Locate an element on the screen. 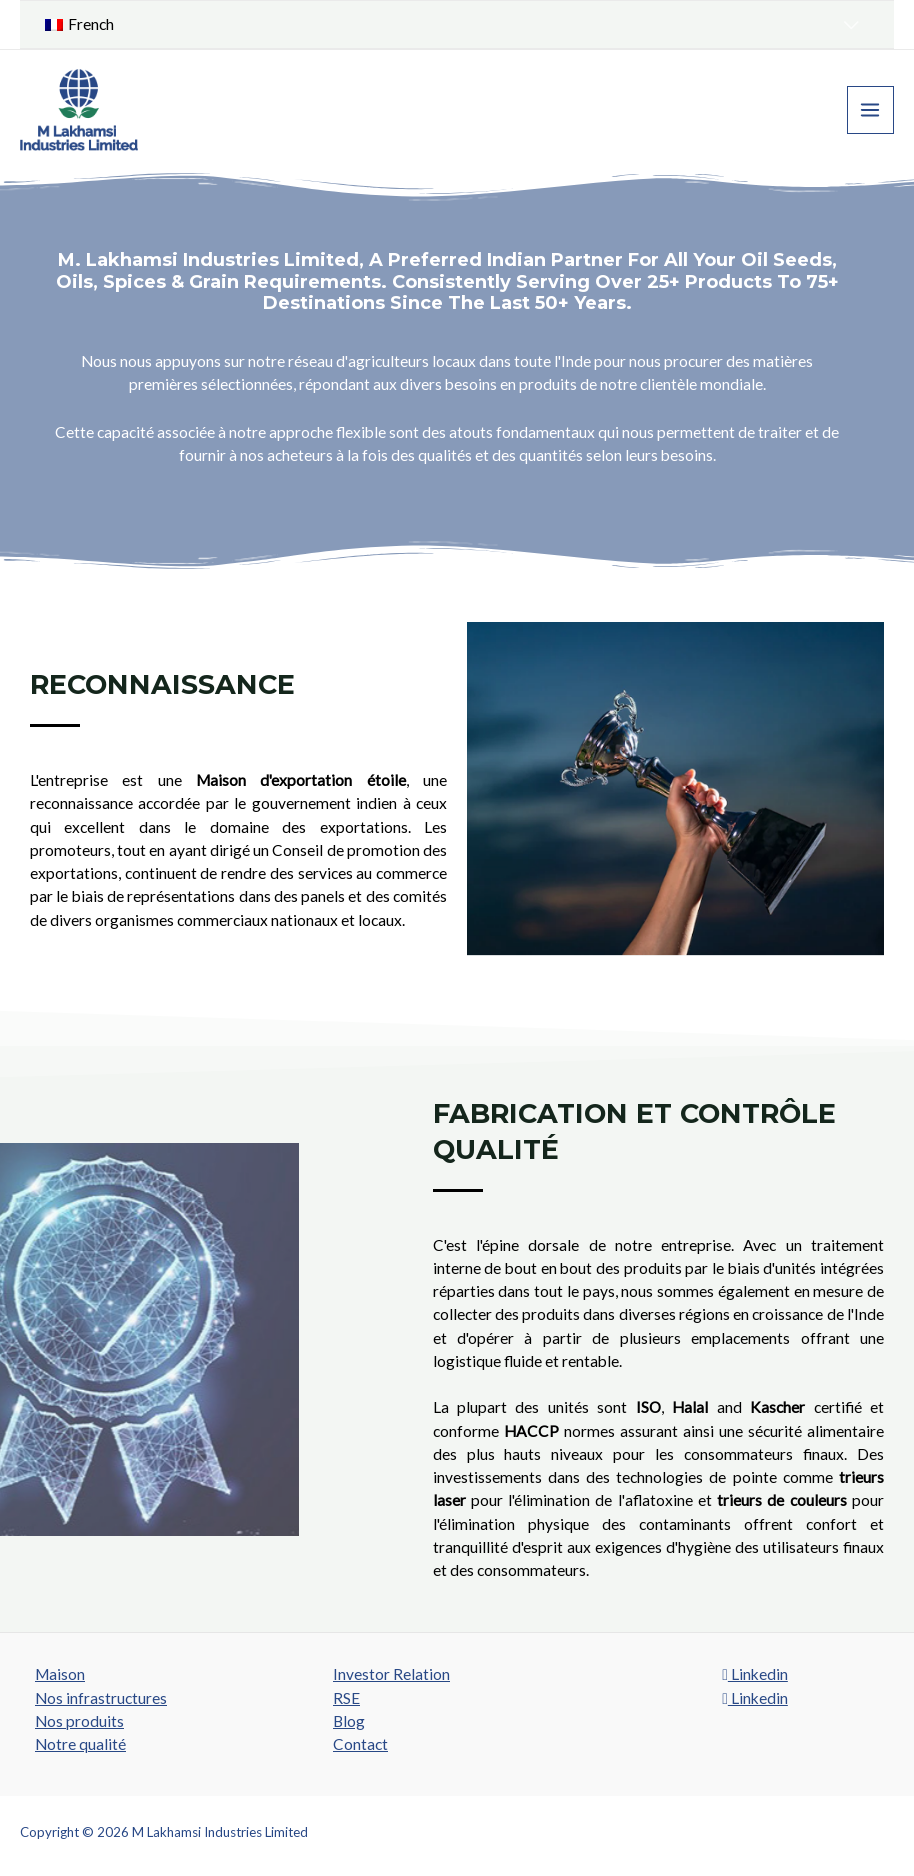 The width and height of the screenshot is (914, 1876). Blog is located at coordinates (349, 1721).